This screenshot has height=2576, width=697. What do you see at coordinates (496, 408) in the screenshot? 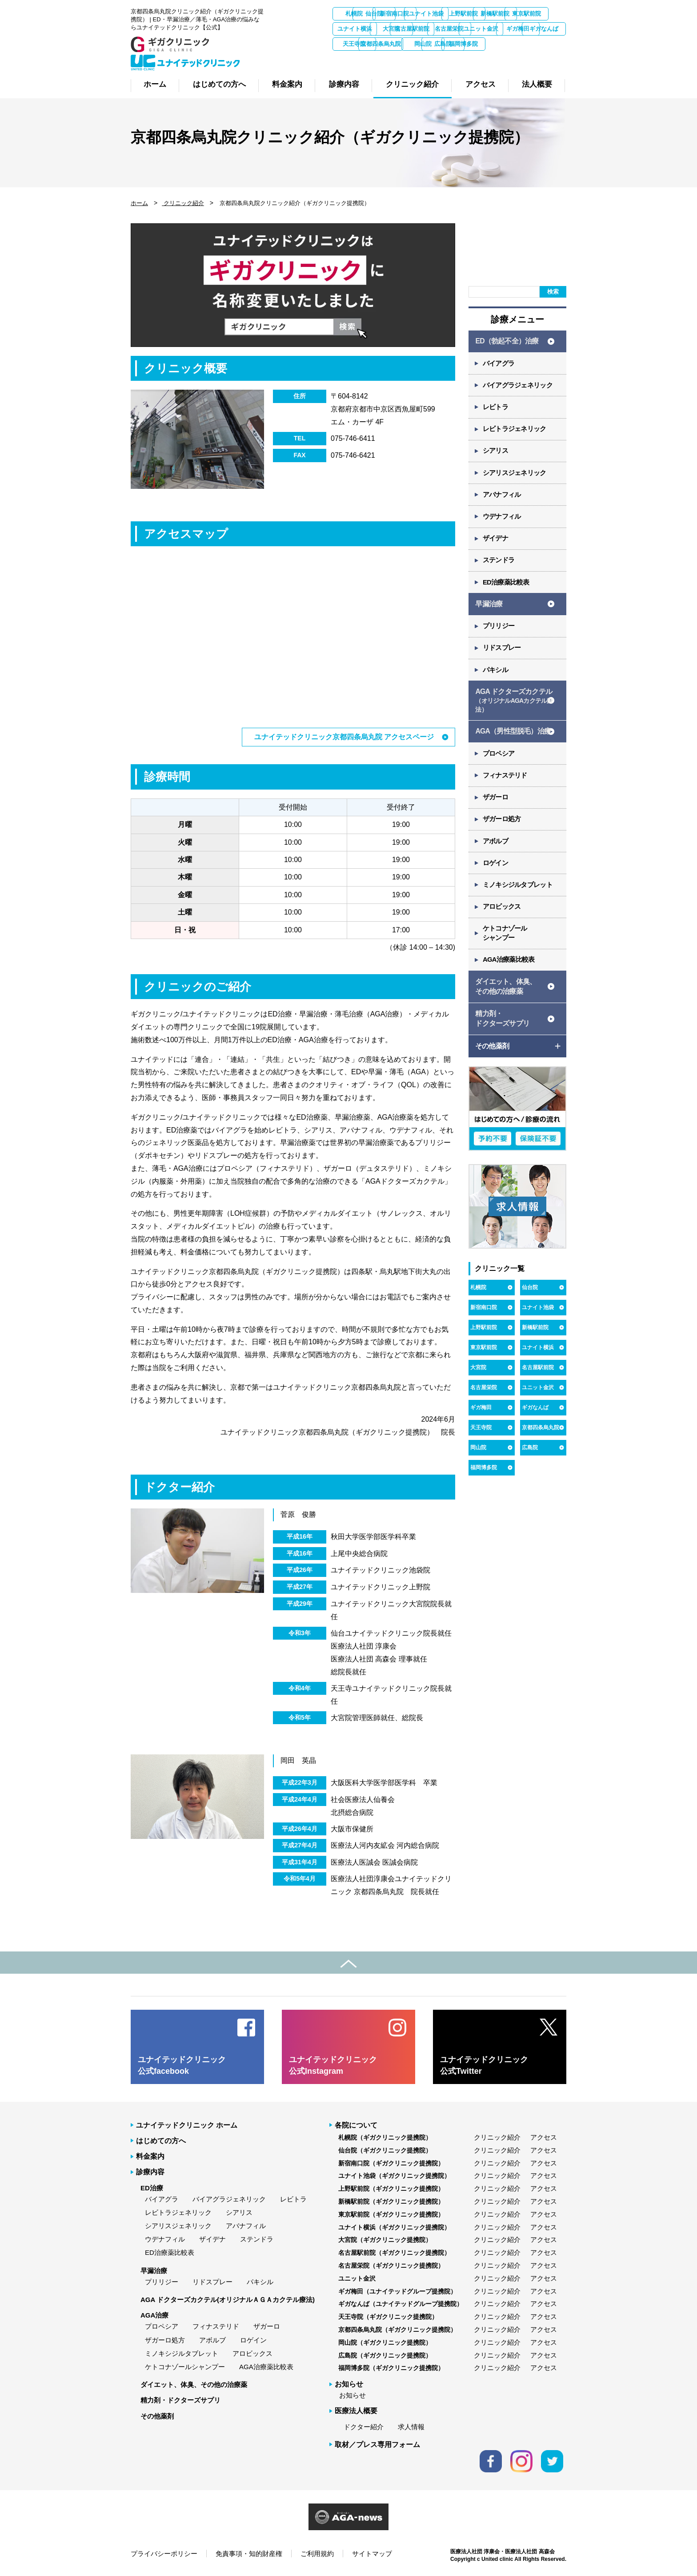
I see `レビトラ` at bounding box center [496, 408].